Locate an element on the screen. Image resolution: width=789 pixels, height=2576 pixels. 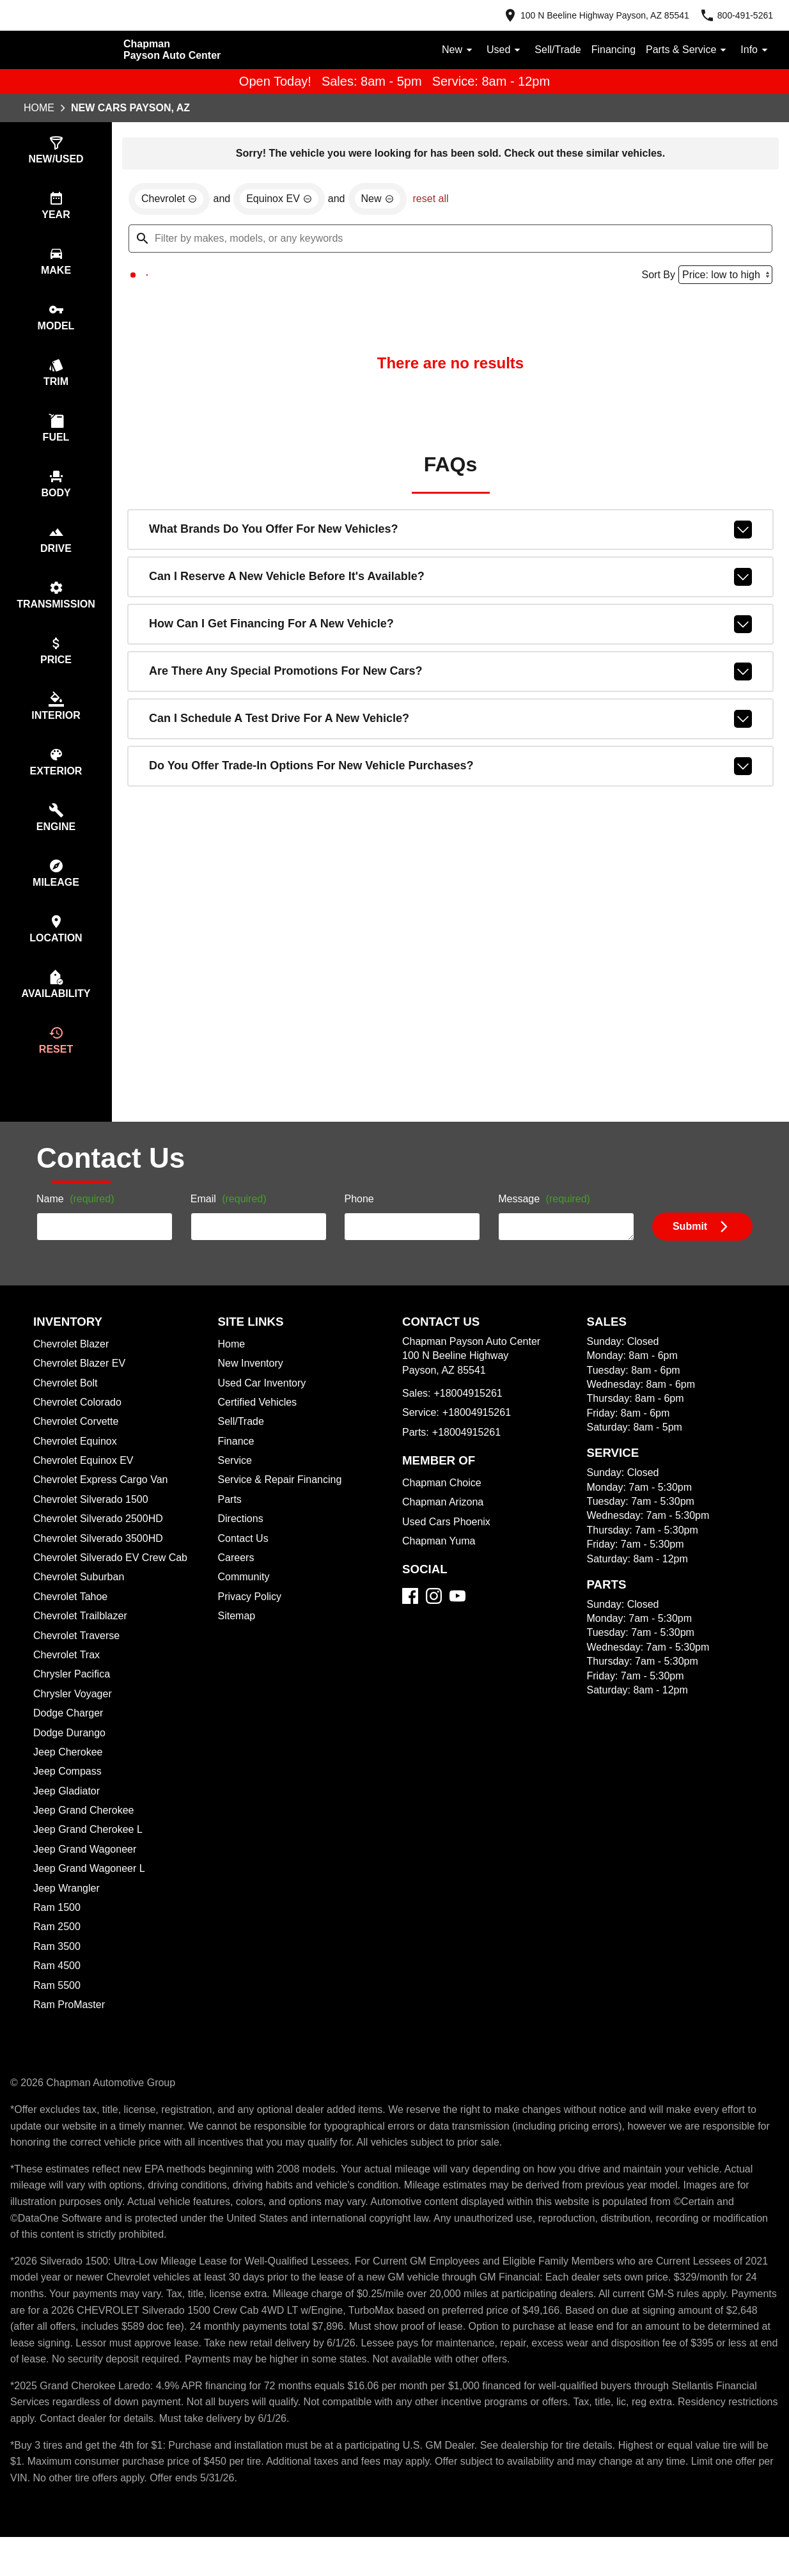
Privacy Policy is located at coordinates (252, 1619).